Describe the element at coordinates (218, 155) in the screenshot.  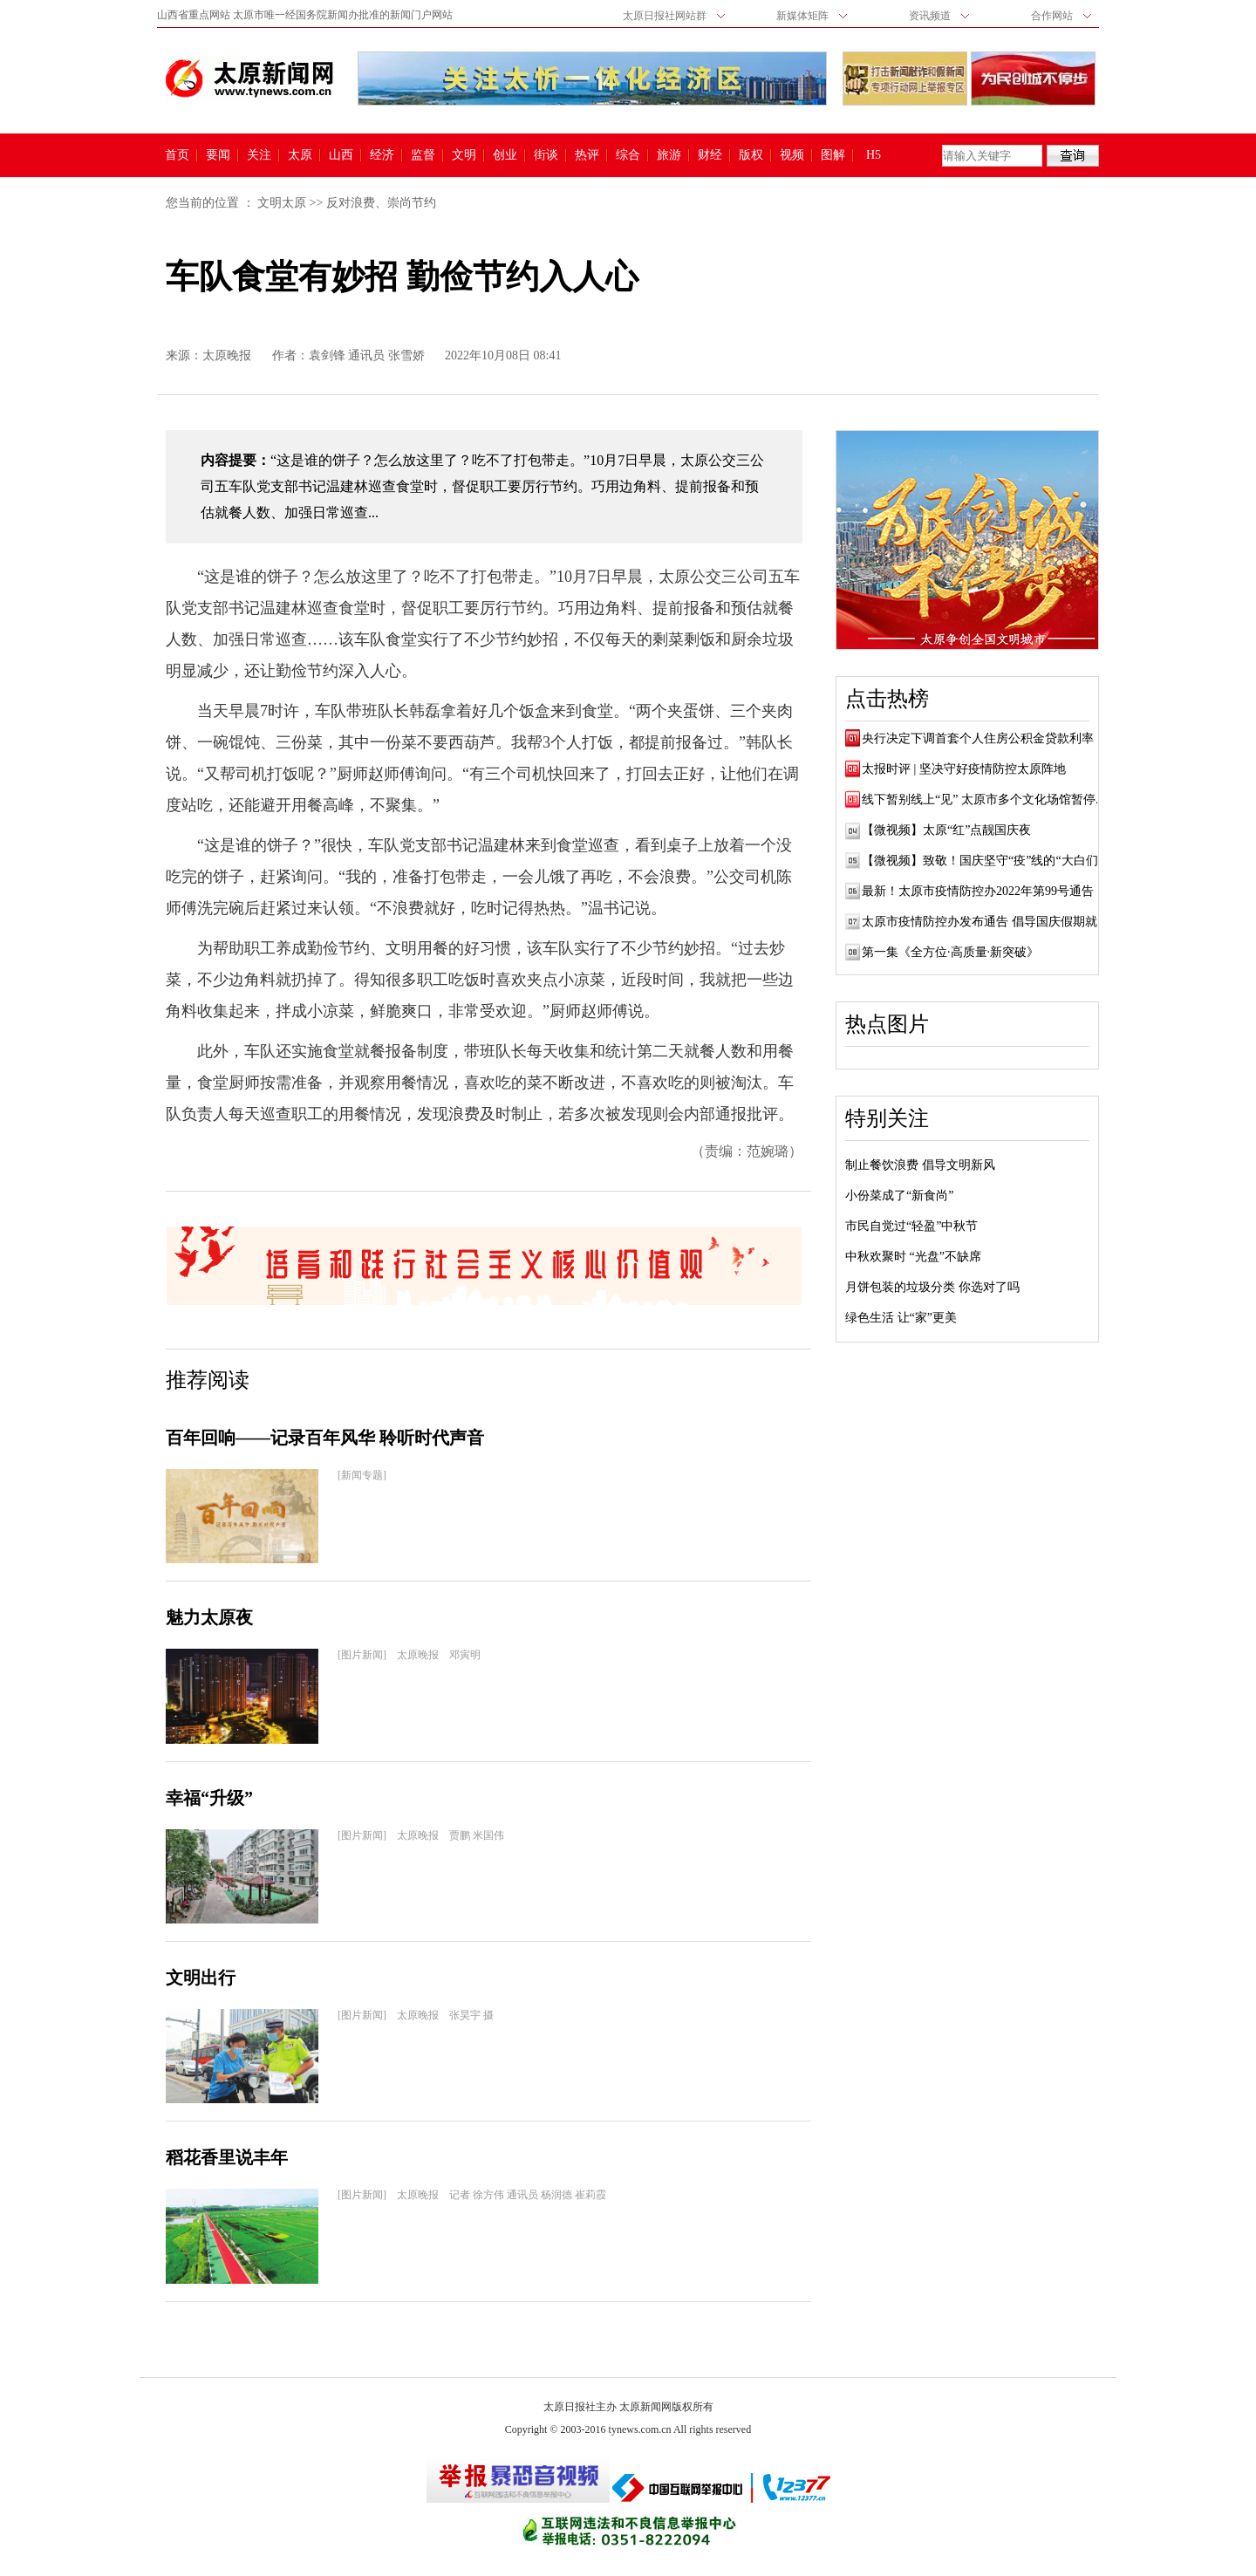
I see `要闻` at that location.